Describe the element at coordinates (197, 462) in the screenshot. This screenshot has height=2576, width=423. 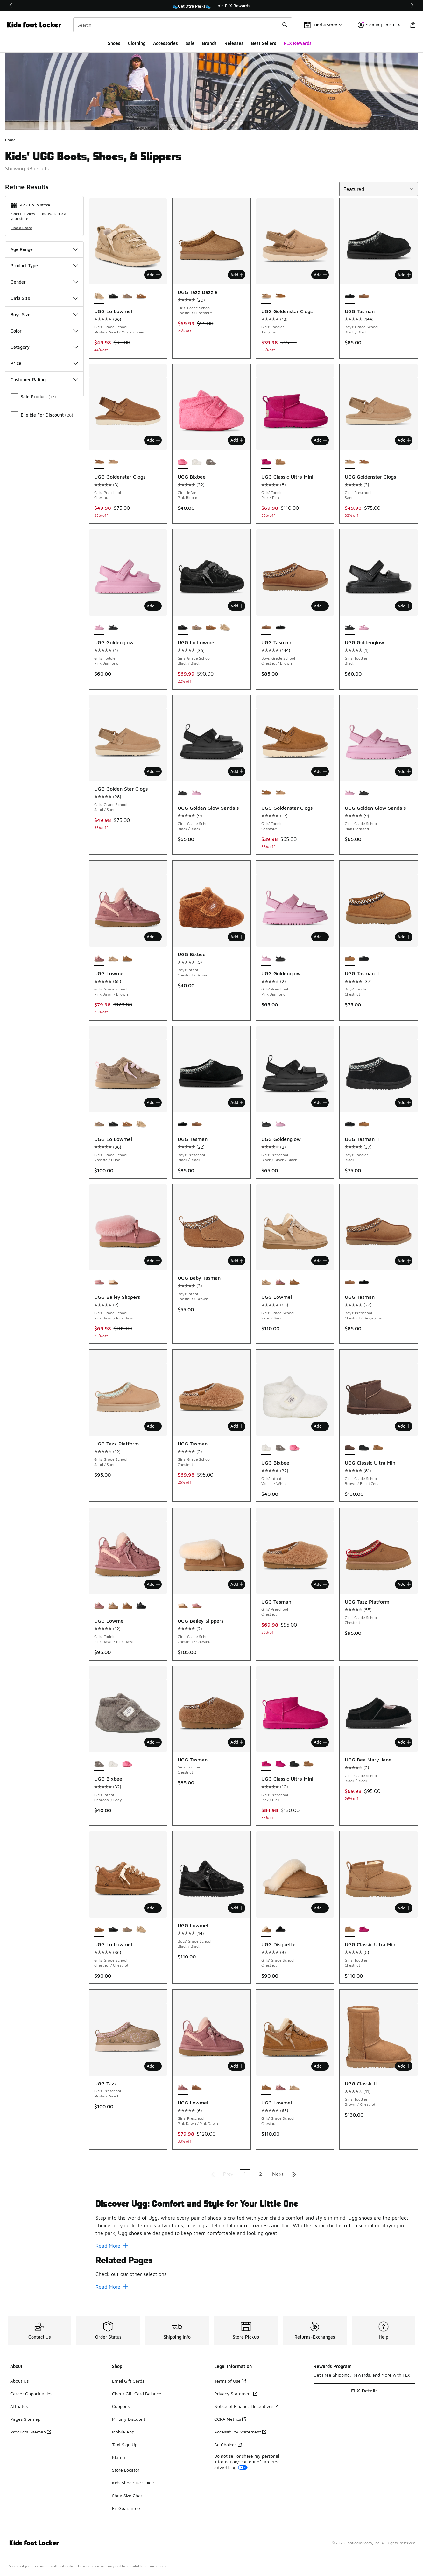
I see `[UGG Bixbee - Girls' Infant Vanilla/White]` at that location.